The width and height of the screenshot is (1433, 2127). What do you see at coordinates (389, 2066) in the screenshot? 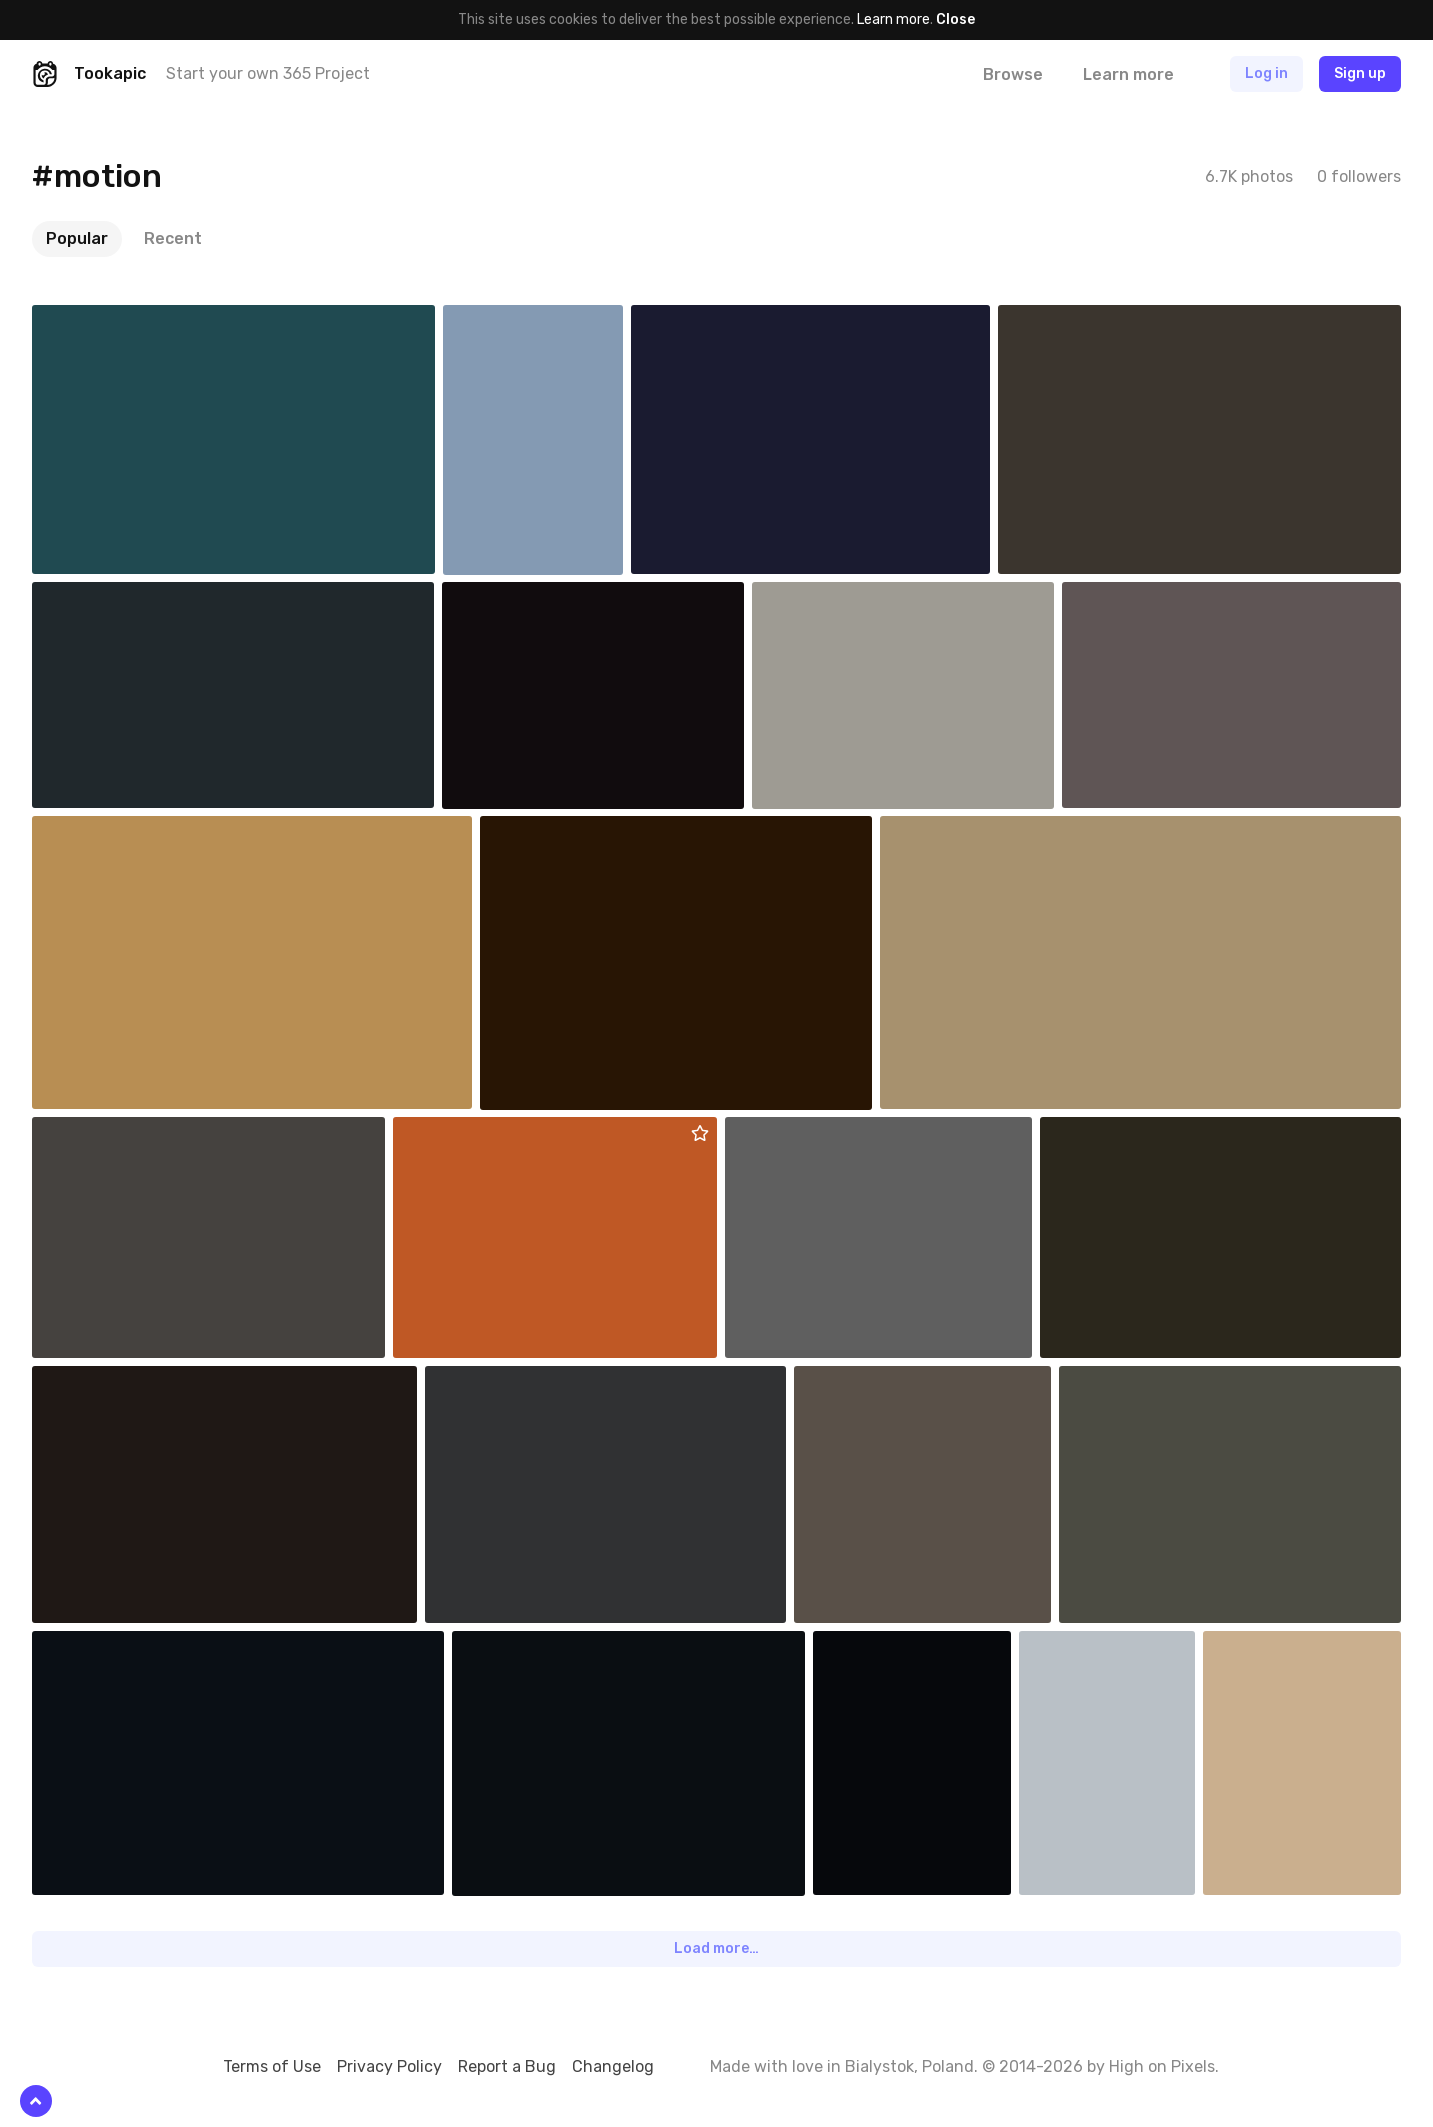
I see `Privacy Policy` at bounding box center [389, 2066].